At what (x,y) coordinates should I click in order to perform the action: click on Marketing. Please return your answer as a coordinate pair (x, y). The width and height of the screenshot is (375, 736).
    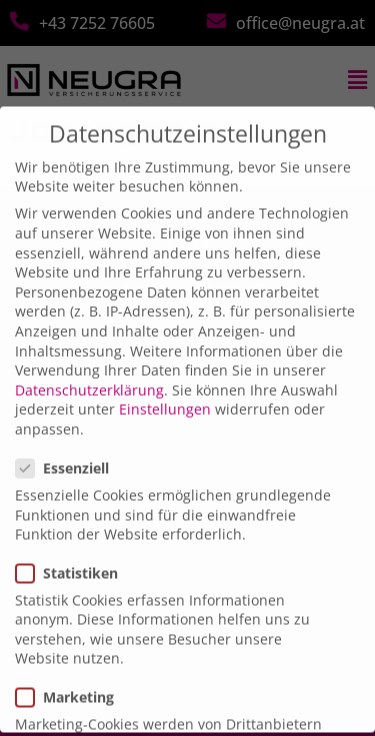
    Looking at the image, I should click on (71, 678).